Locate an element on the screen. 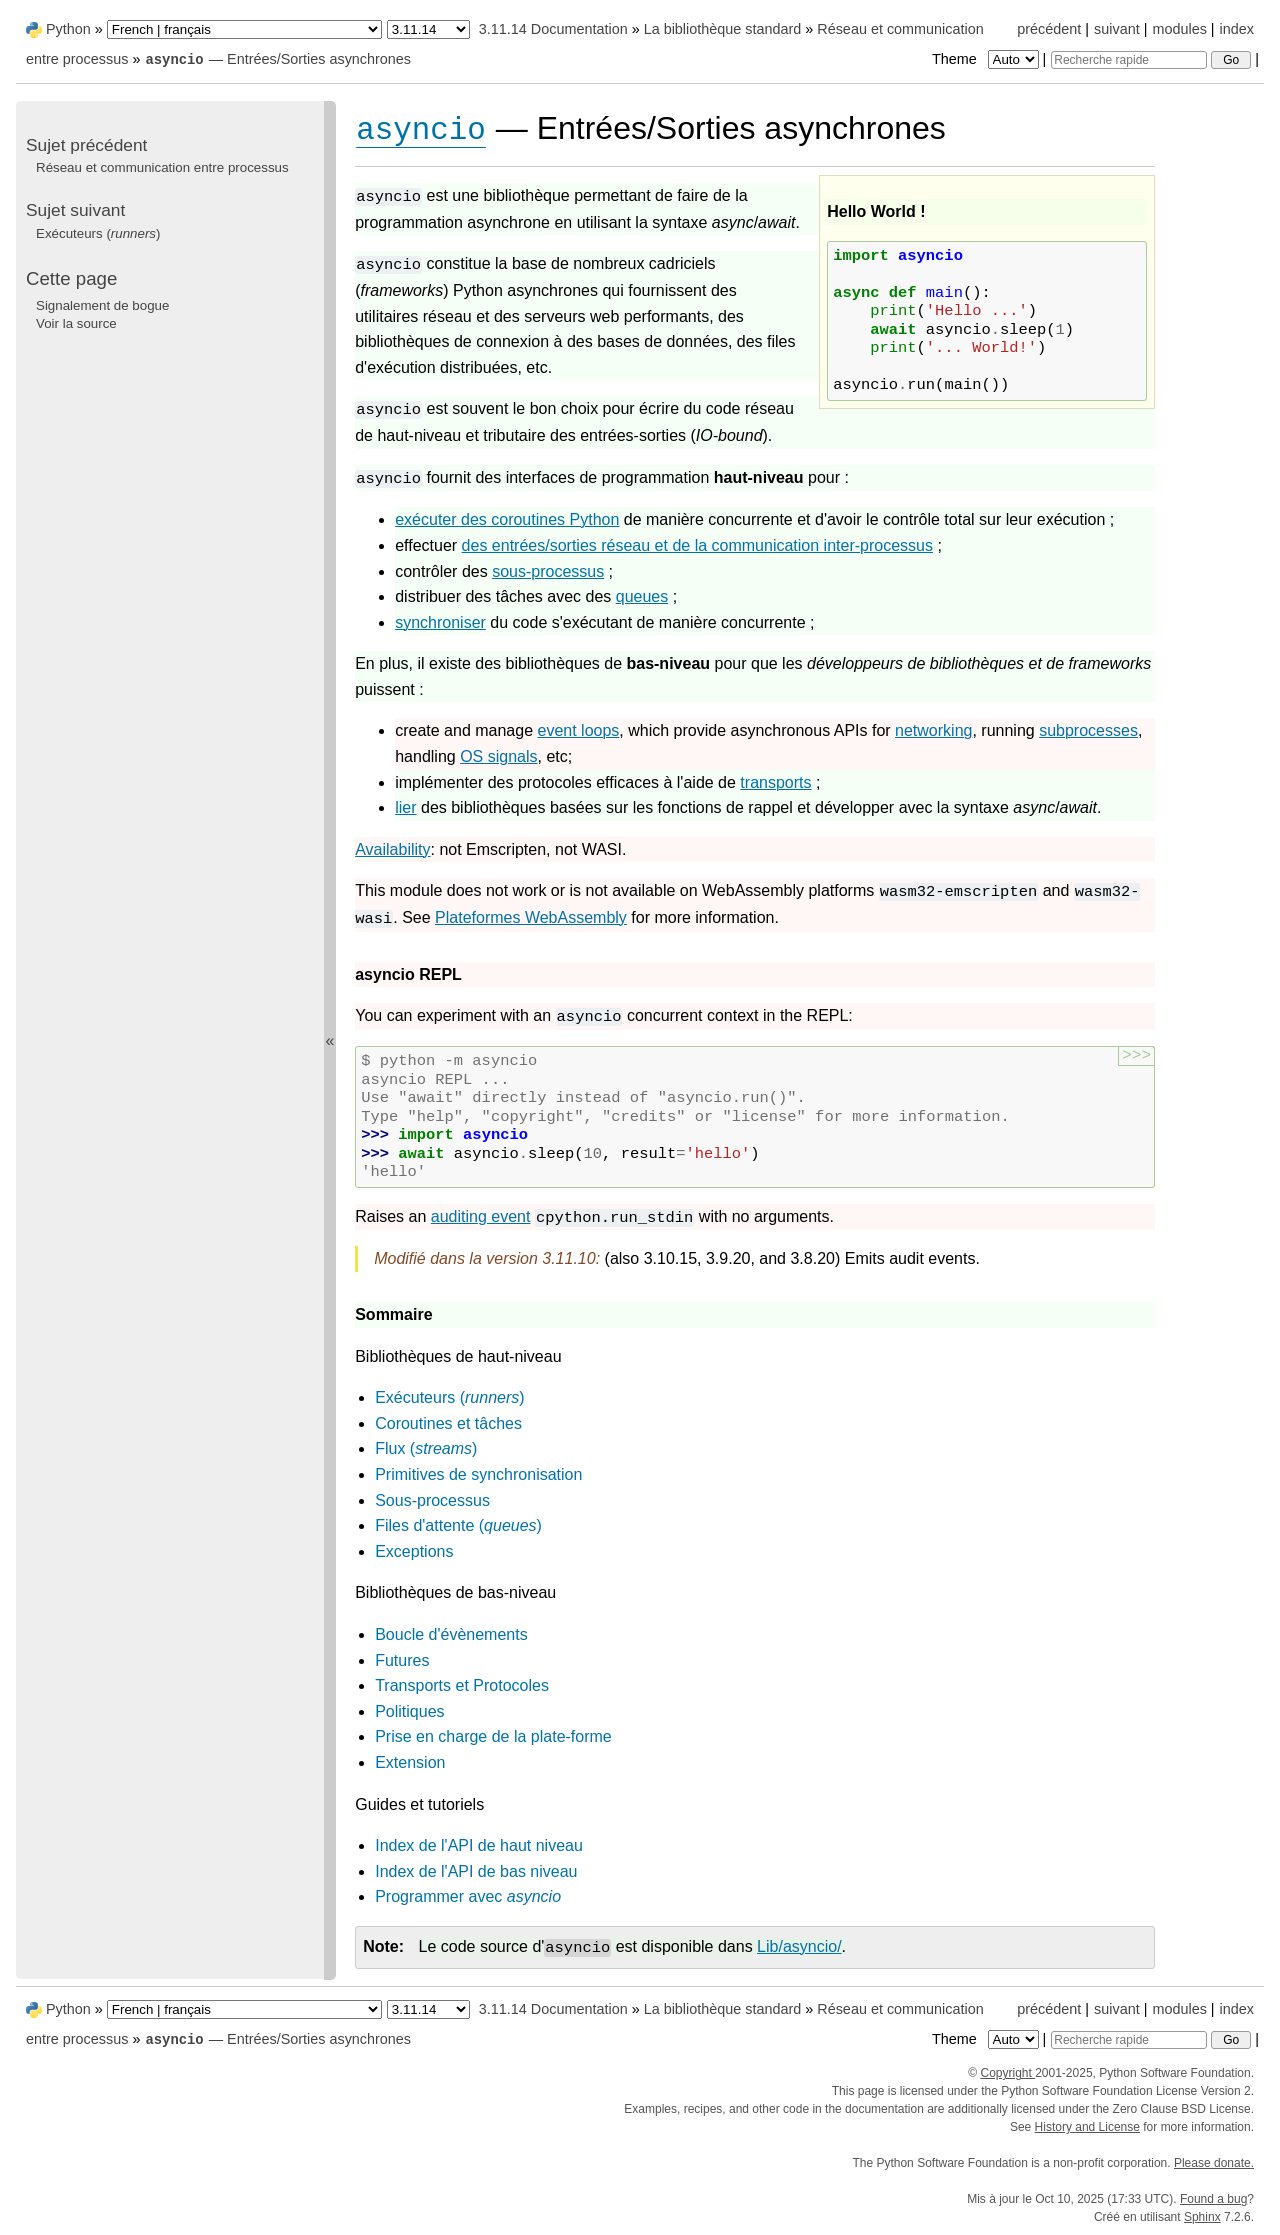 This screenshot has width=1280, height=2235. Transports et Protocoles is located at coordinates (462, 1685).